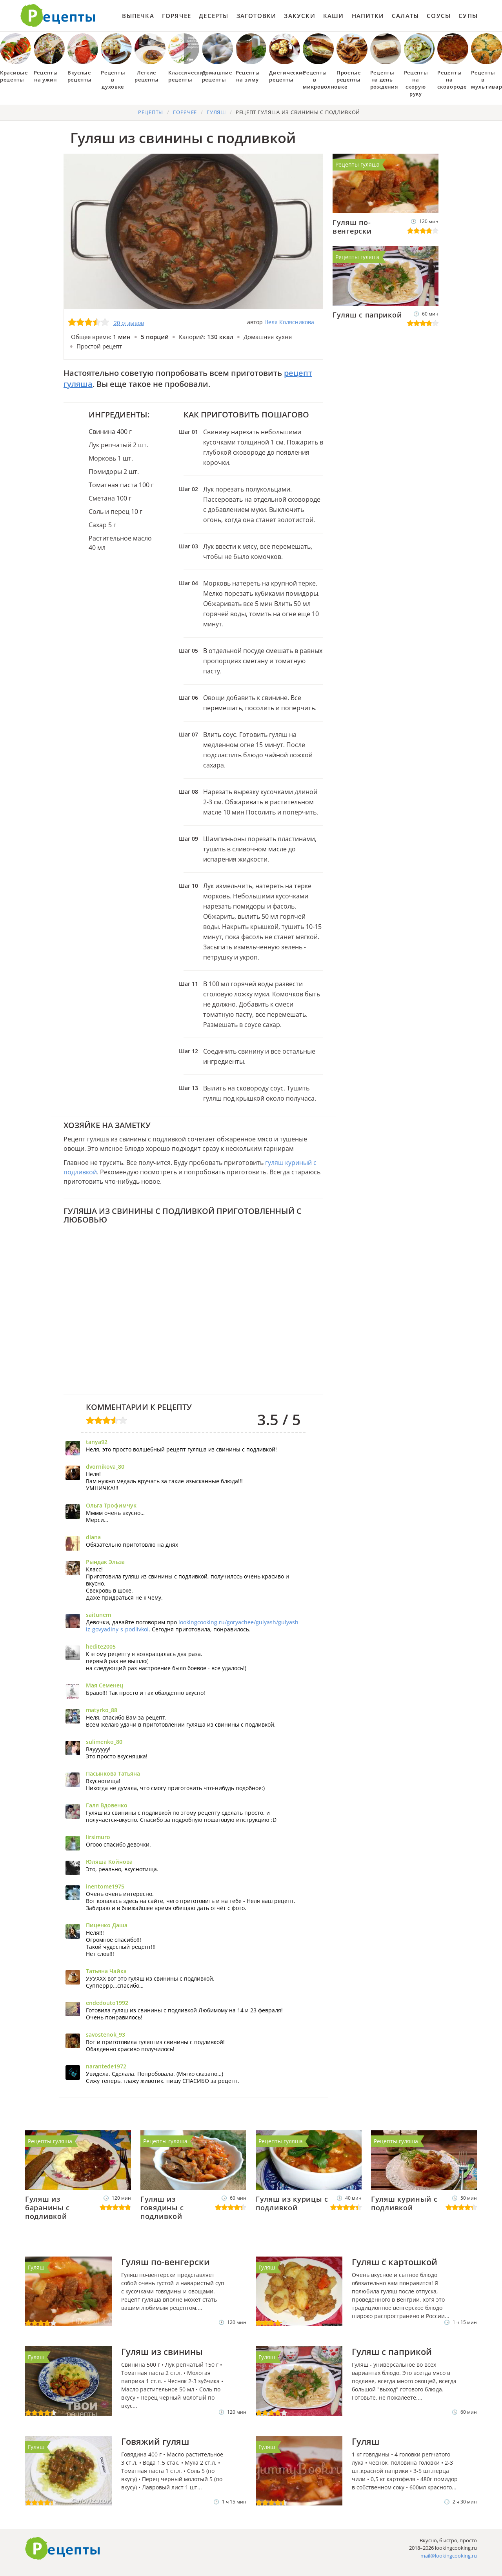 The height and width of the screenshot is (2576, 502). What do you see at coordinates (357, 164) in the screenshot?
I see `Рецепты гуляша` at bounding box center [357, 164].